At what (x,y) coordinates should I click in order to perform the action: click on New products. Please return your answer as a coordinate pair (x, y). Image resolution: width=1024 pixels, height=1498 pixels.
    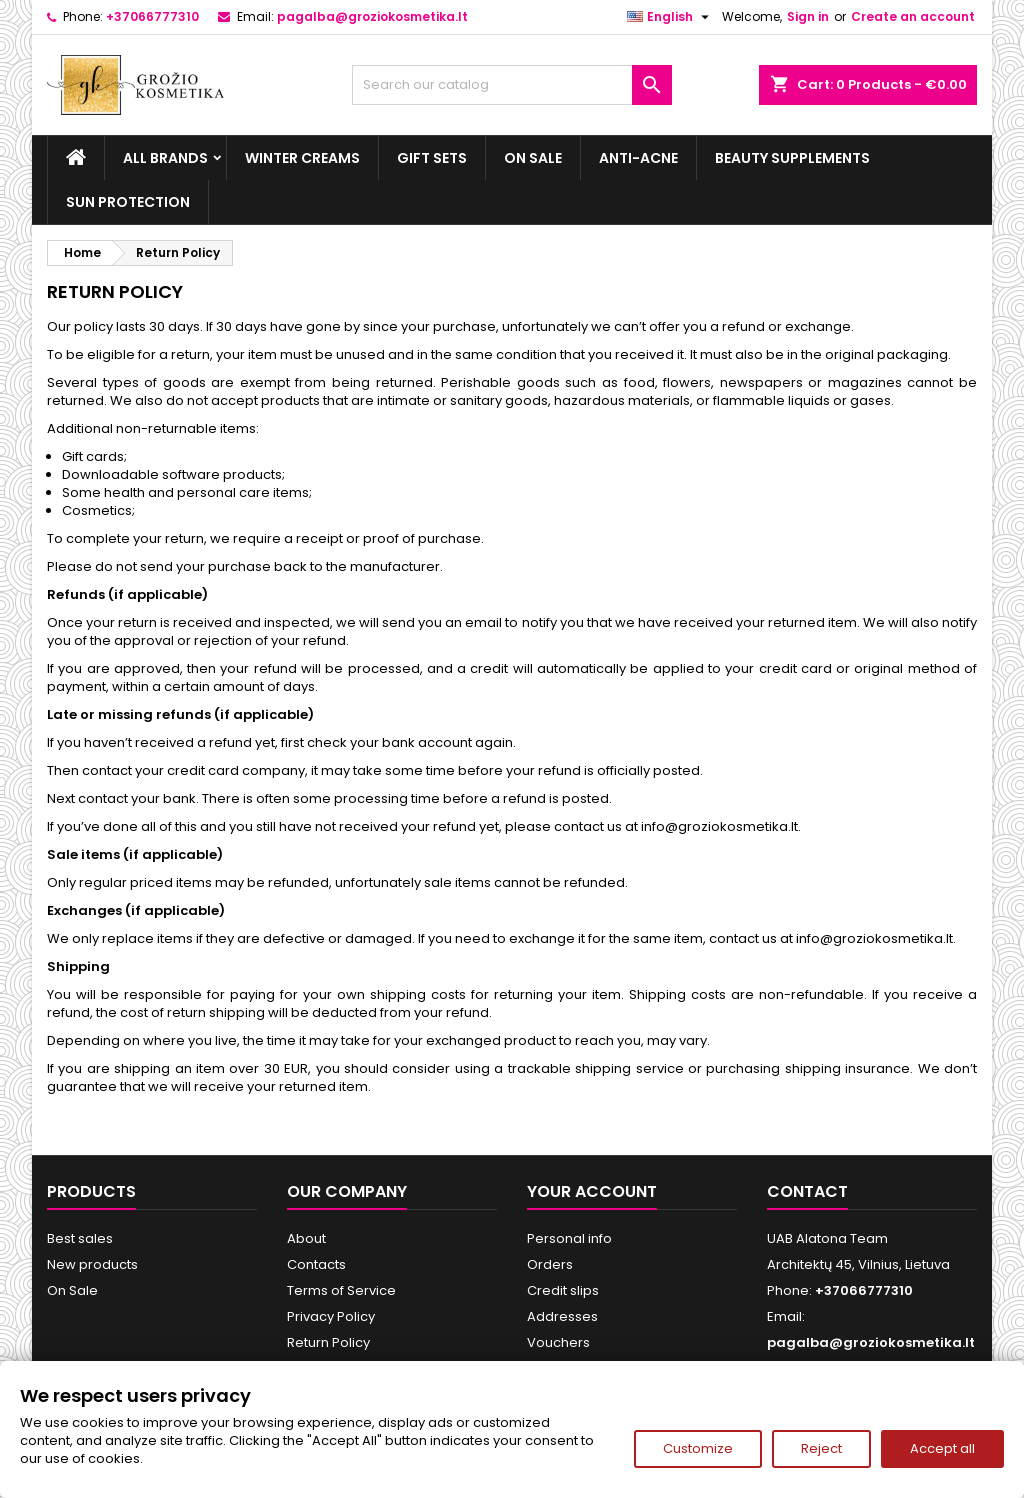
    Looking at the image, I should click on (92, 1264).